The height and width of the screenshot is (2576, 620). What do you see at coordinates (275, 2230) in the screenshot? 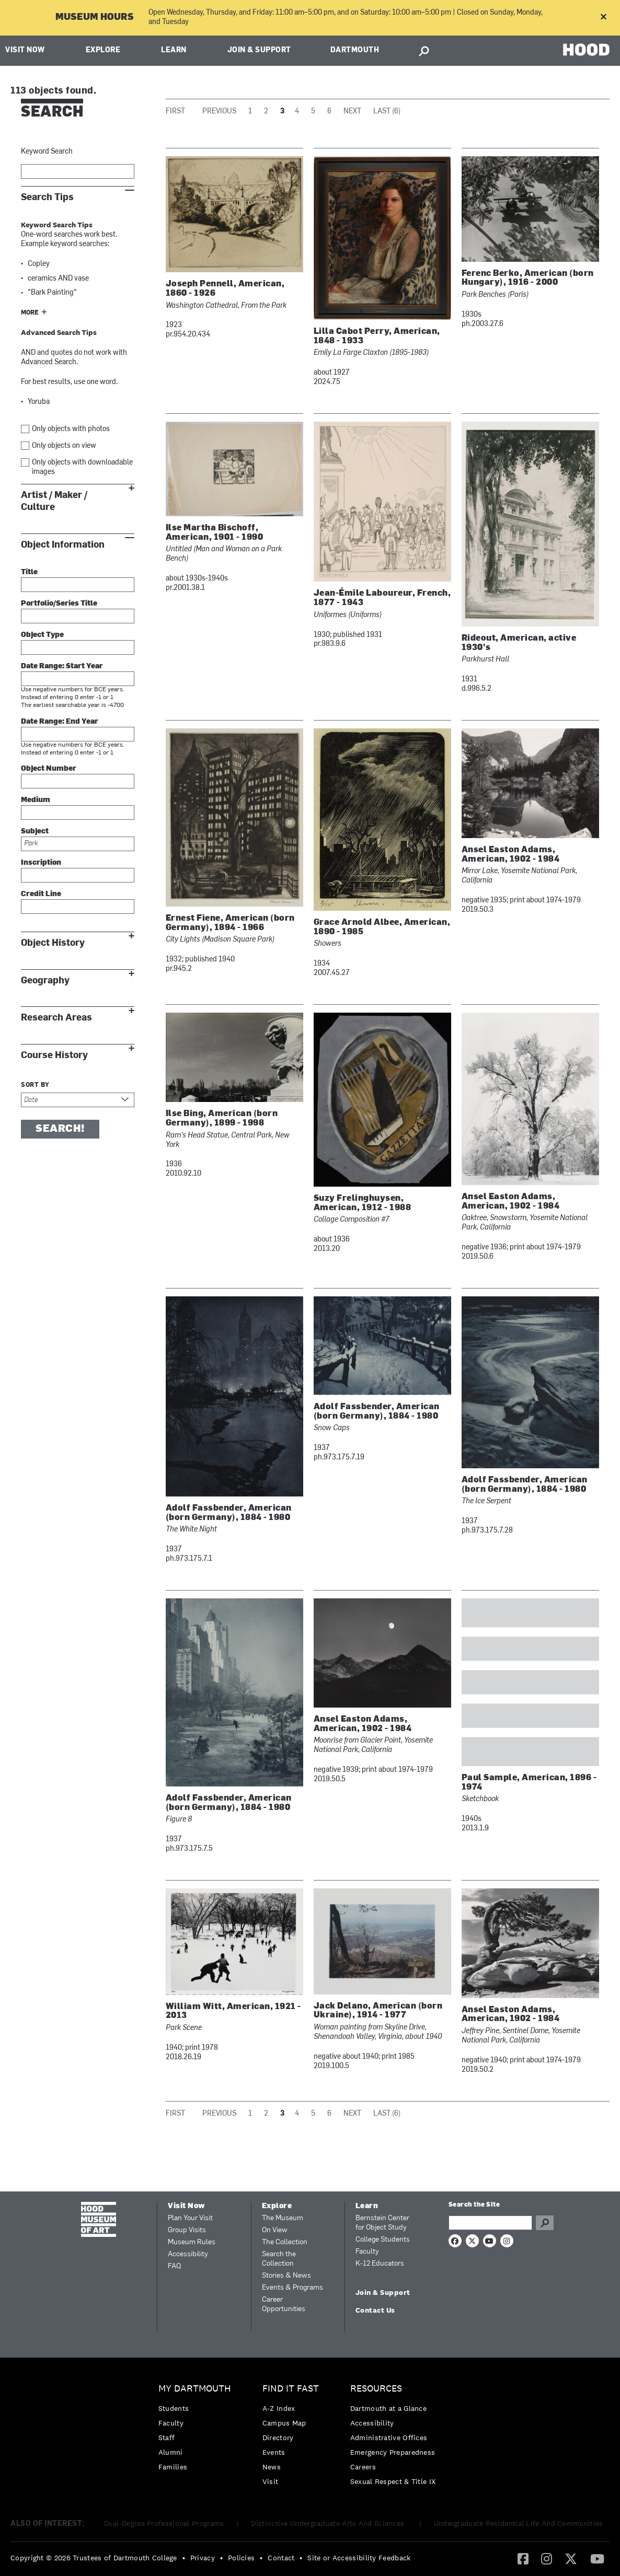
I see `On View` at bounding box center [275, 2230].